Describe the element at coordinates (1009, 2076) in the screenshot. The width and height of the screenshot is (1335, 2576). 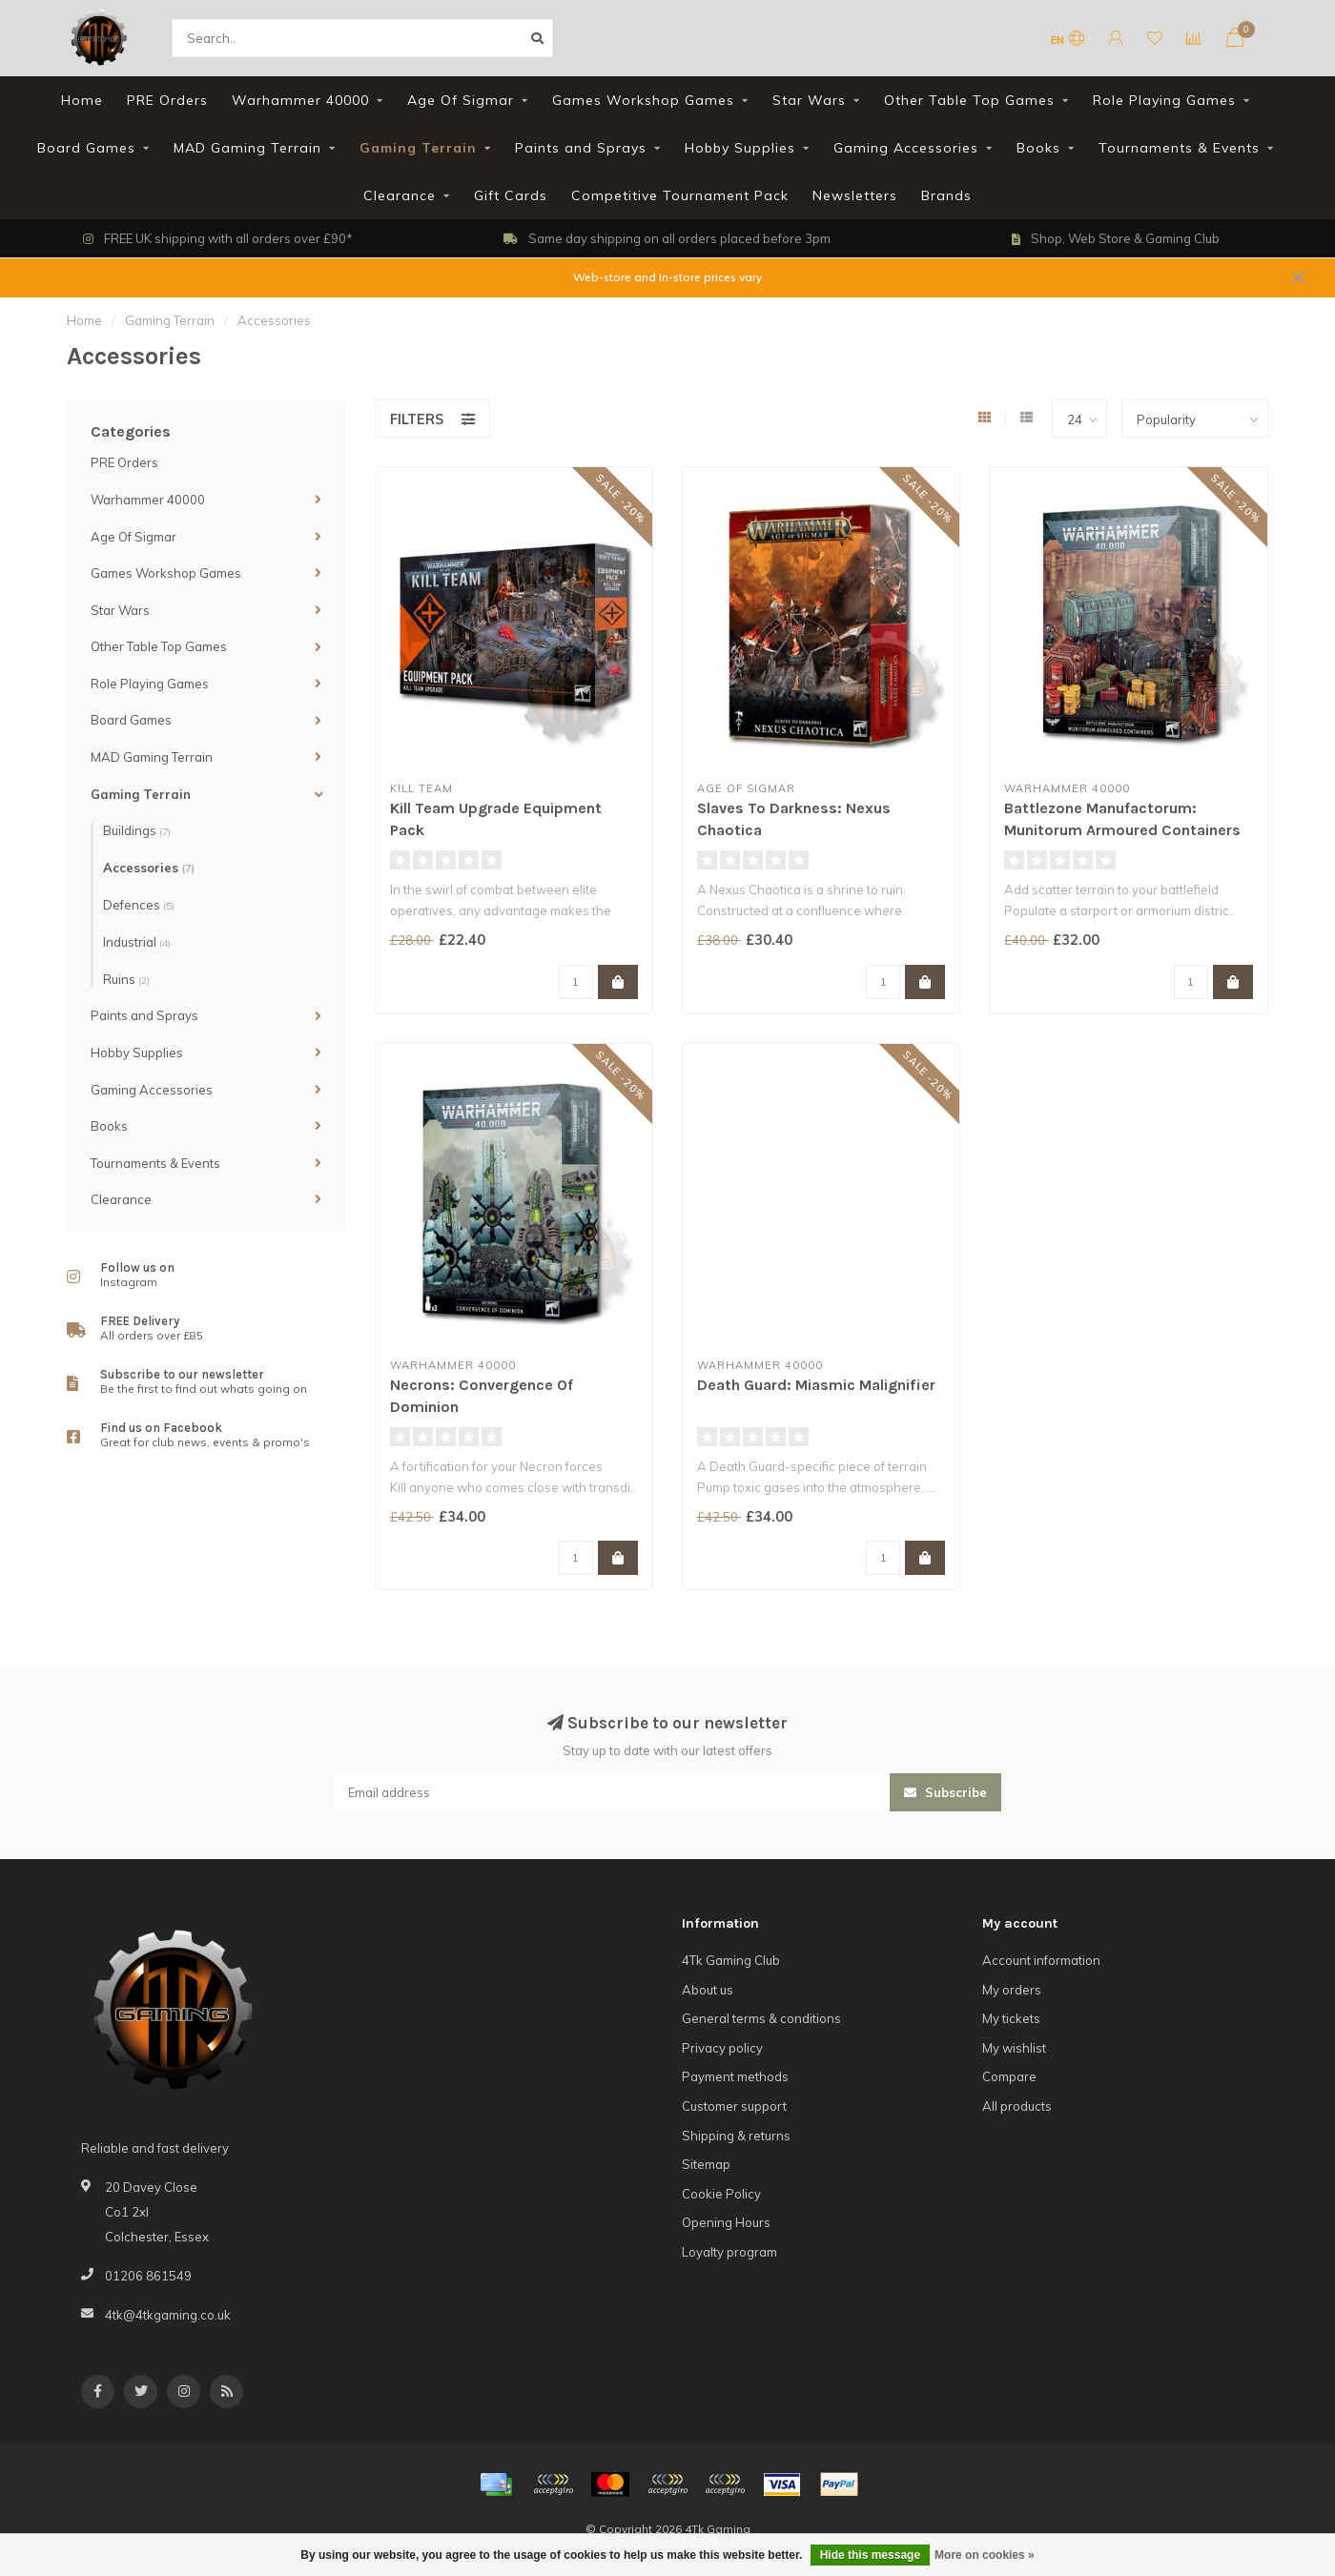
I see `Compare` at that location.